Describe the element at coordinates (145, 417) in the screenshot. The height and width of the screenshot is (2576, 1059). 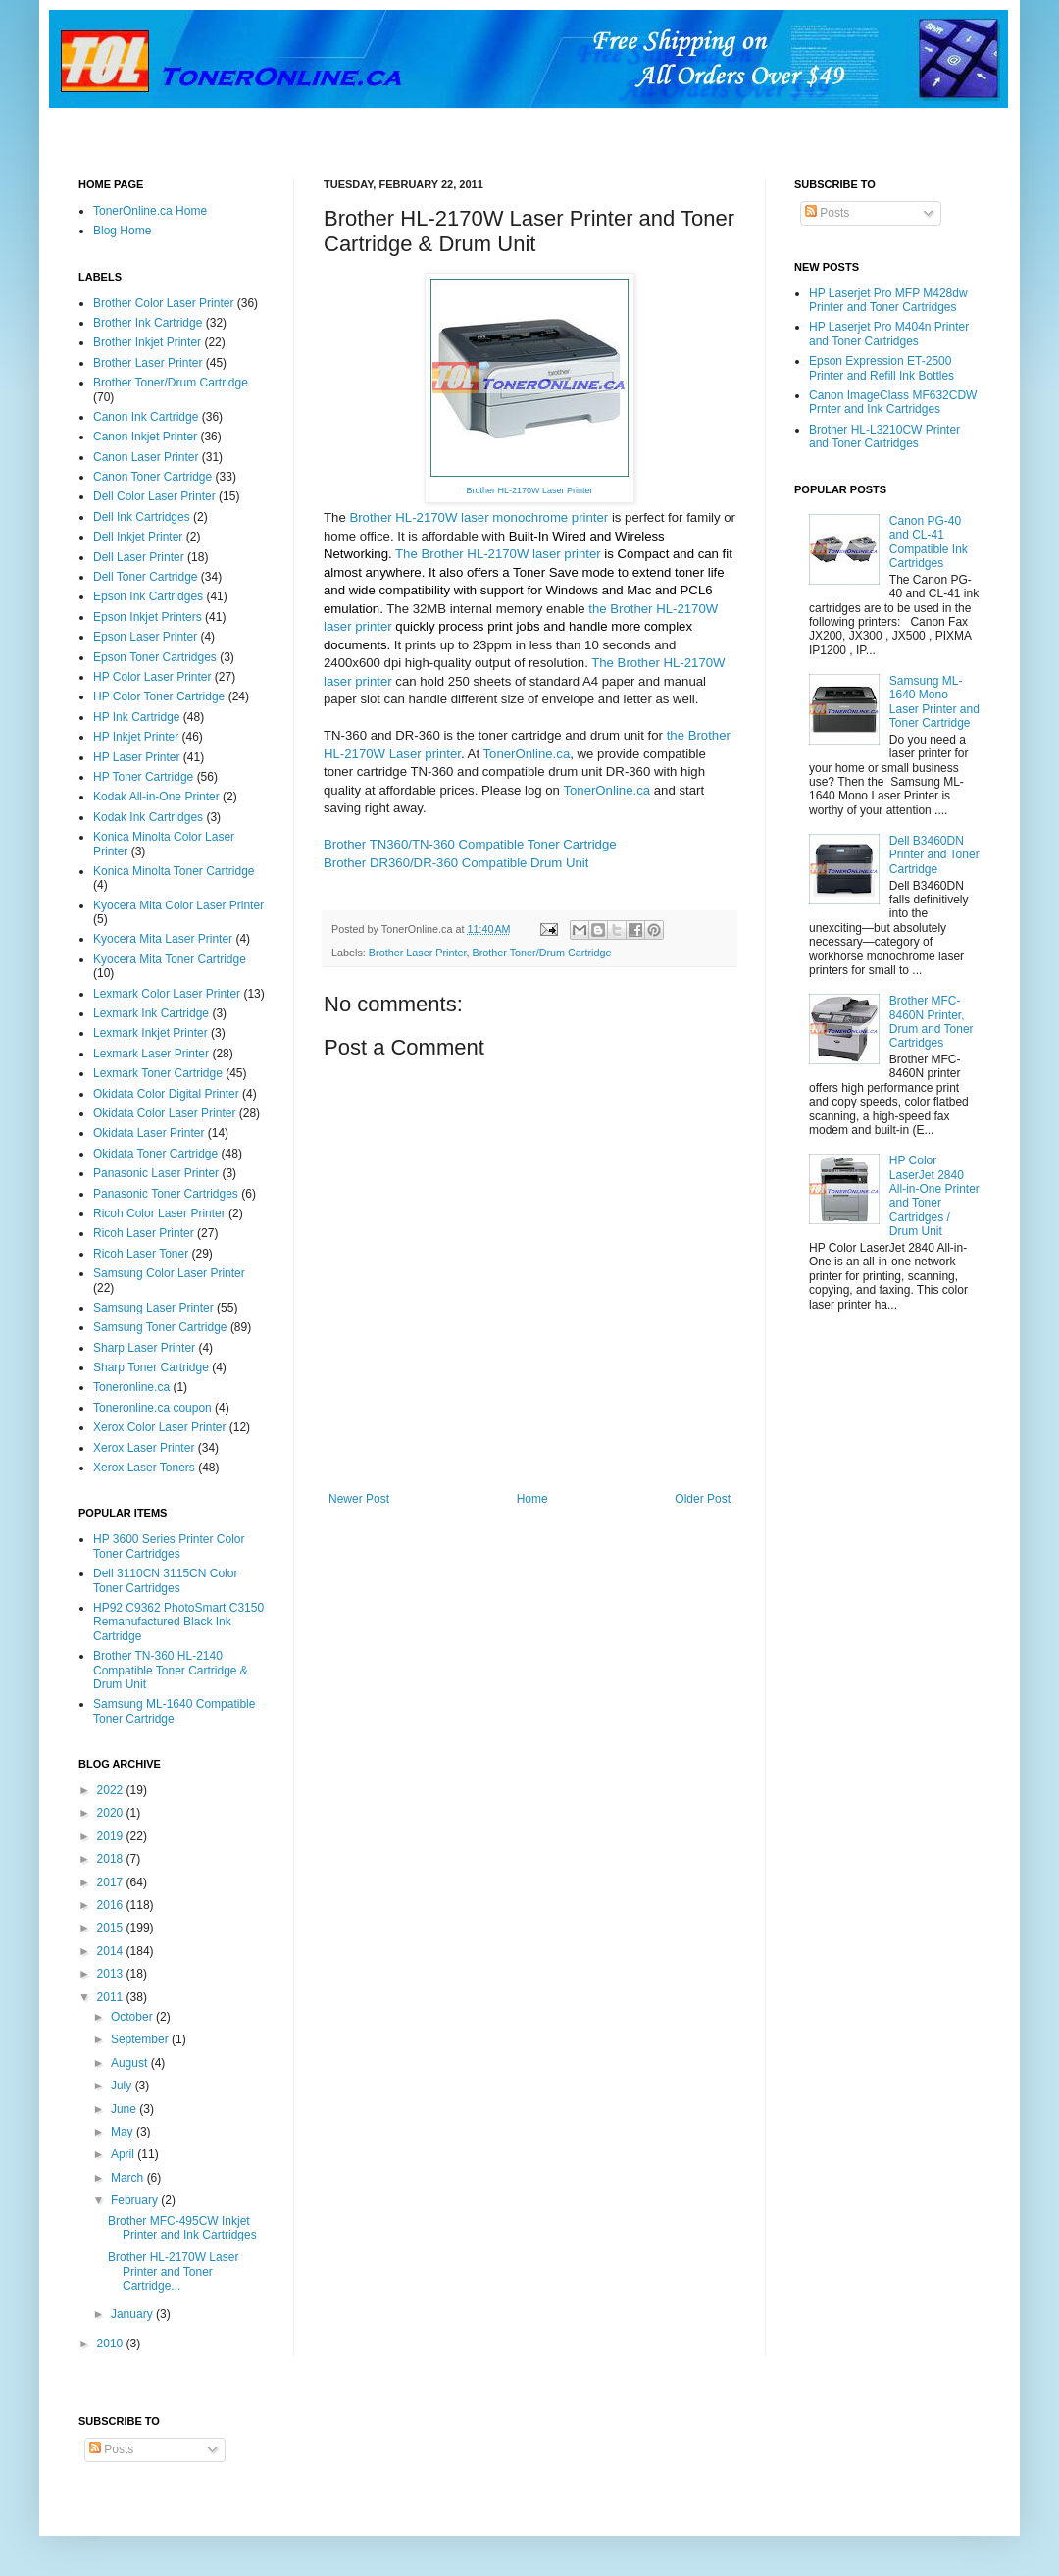
I see `Canon Ink Cartridge` at that location.